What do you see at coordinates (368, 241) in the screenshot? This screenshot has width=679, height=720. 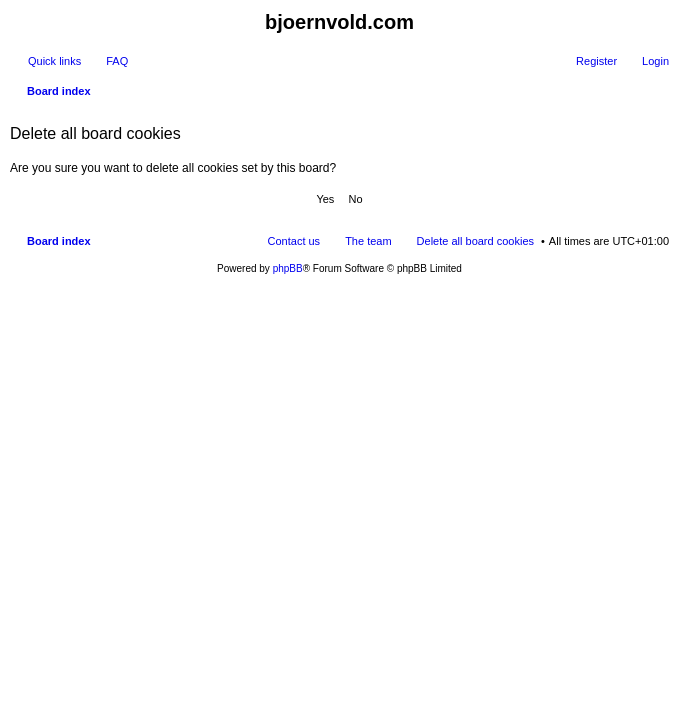 I see `The team [menuitem]` at bounding box center [368, 241].